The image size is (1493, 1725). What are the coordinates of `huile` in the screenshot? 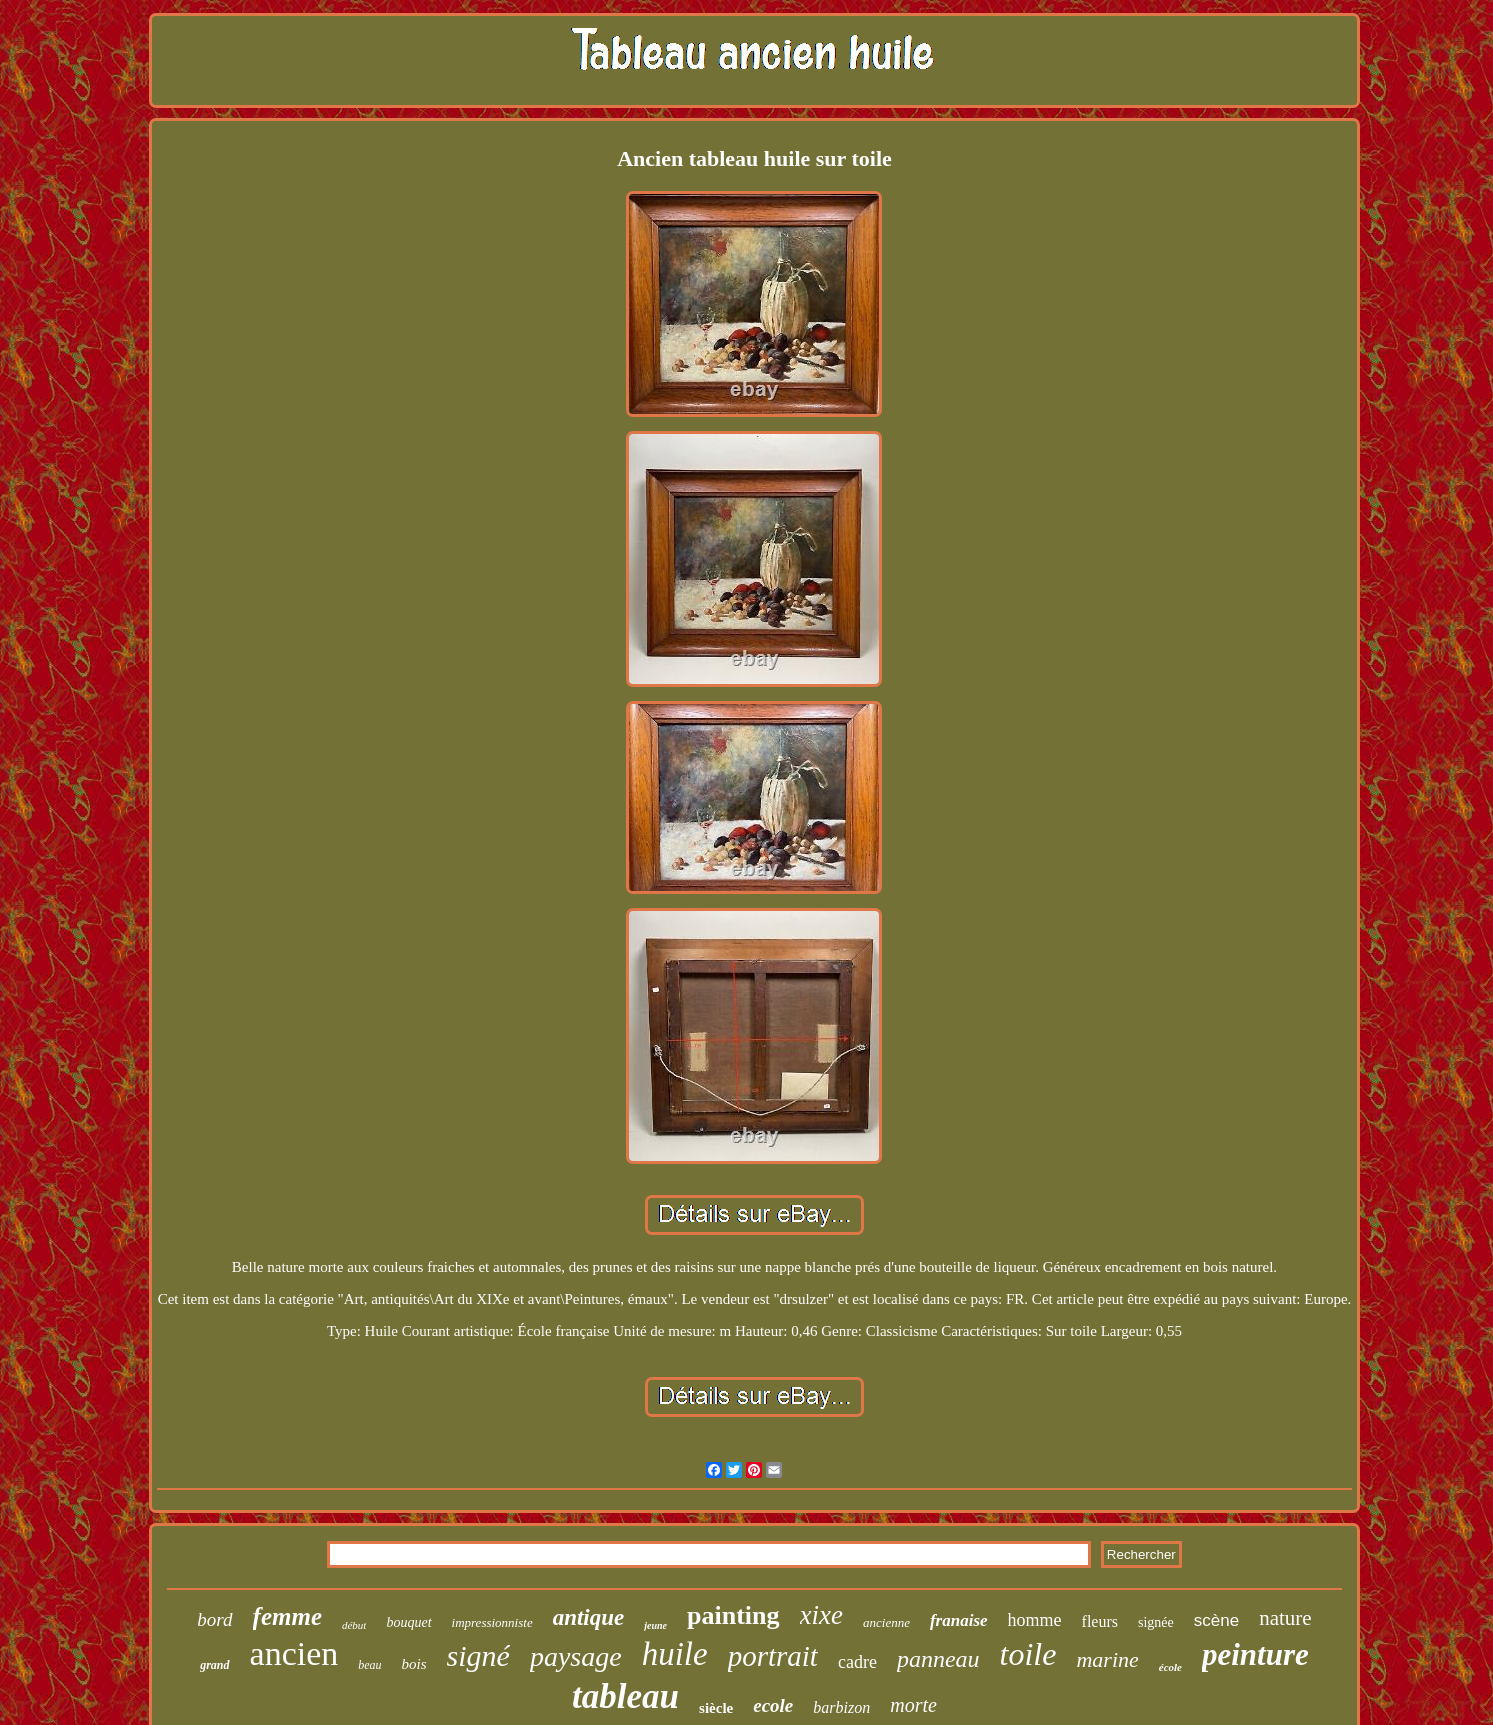 It's located at (675, 1654).